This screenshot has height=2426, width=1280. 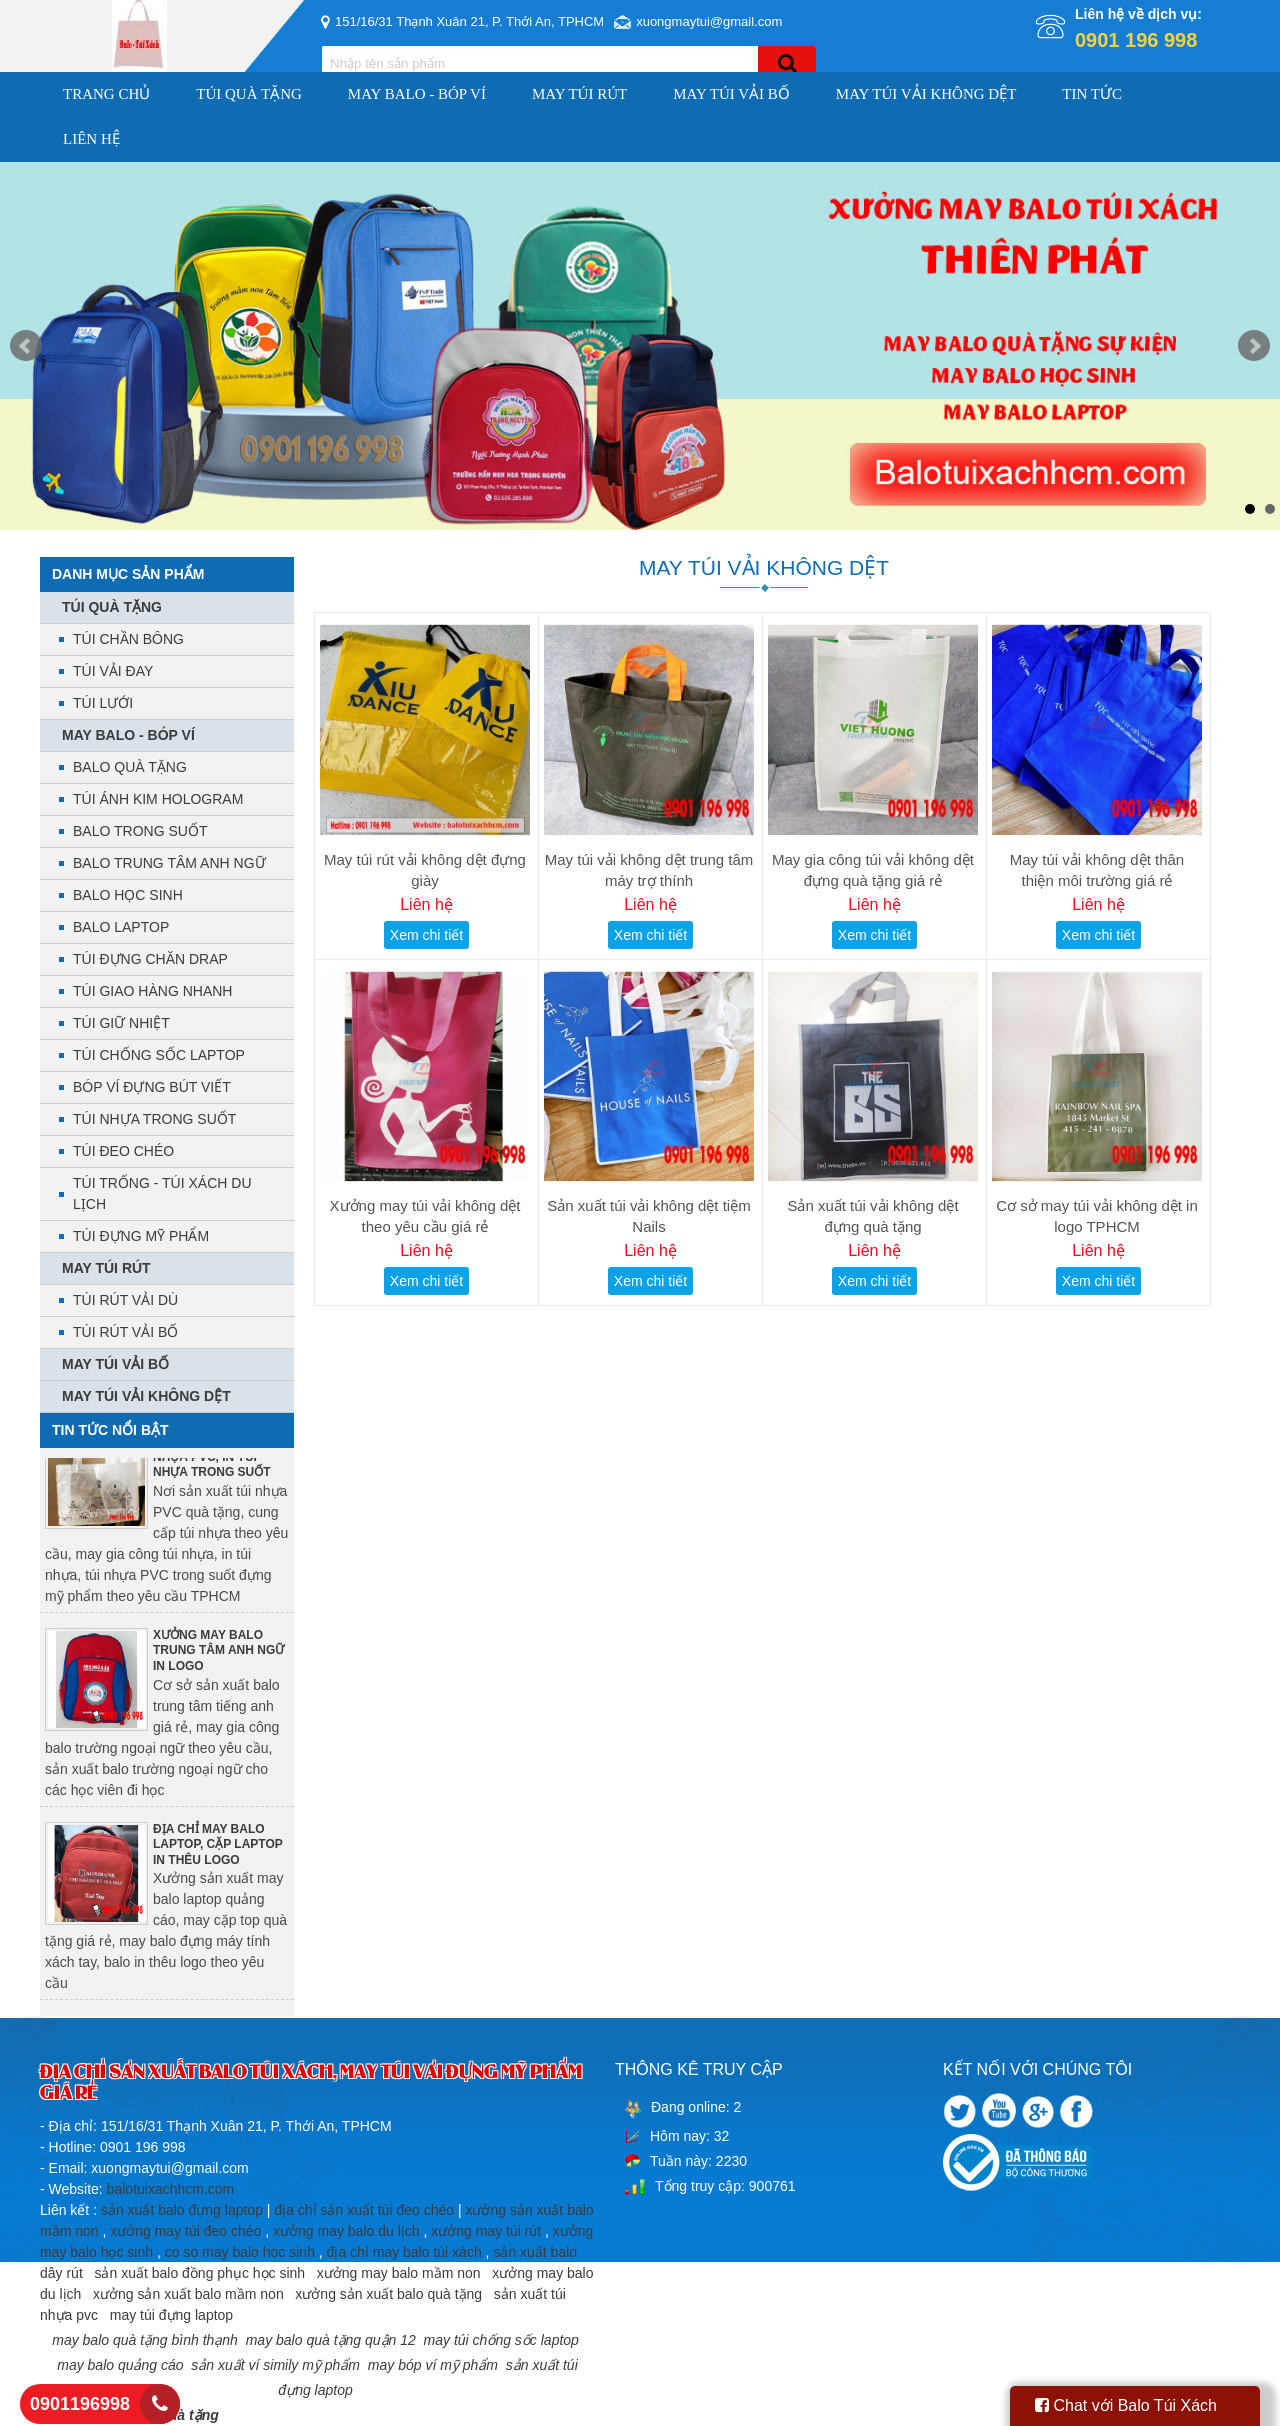 What do you see at coordinates (162, 1193) in the screenshot?
I see `TÚI TRỐNG - TÚI XÁCH DU LỊCH` at bounding box center [162, 1193].